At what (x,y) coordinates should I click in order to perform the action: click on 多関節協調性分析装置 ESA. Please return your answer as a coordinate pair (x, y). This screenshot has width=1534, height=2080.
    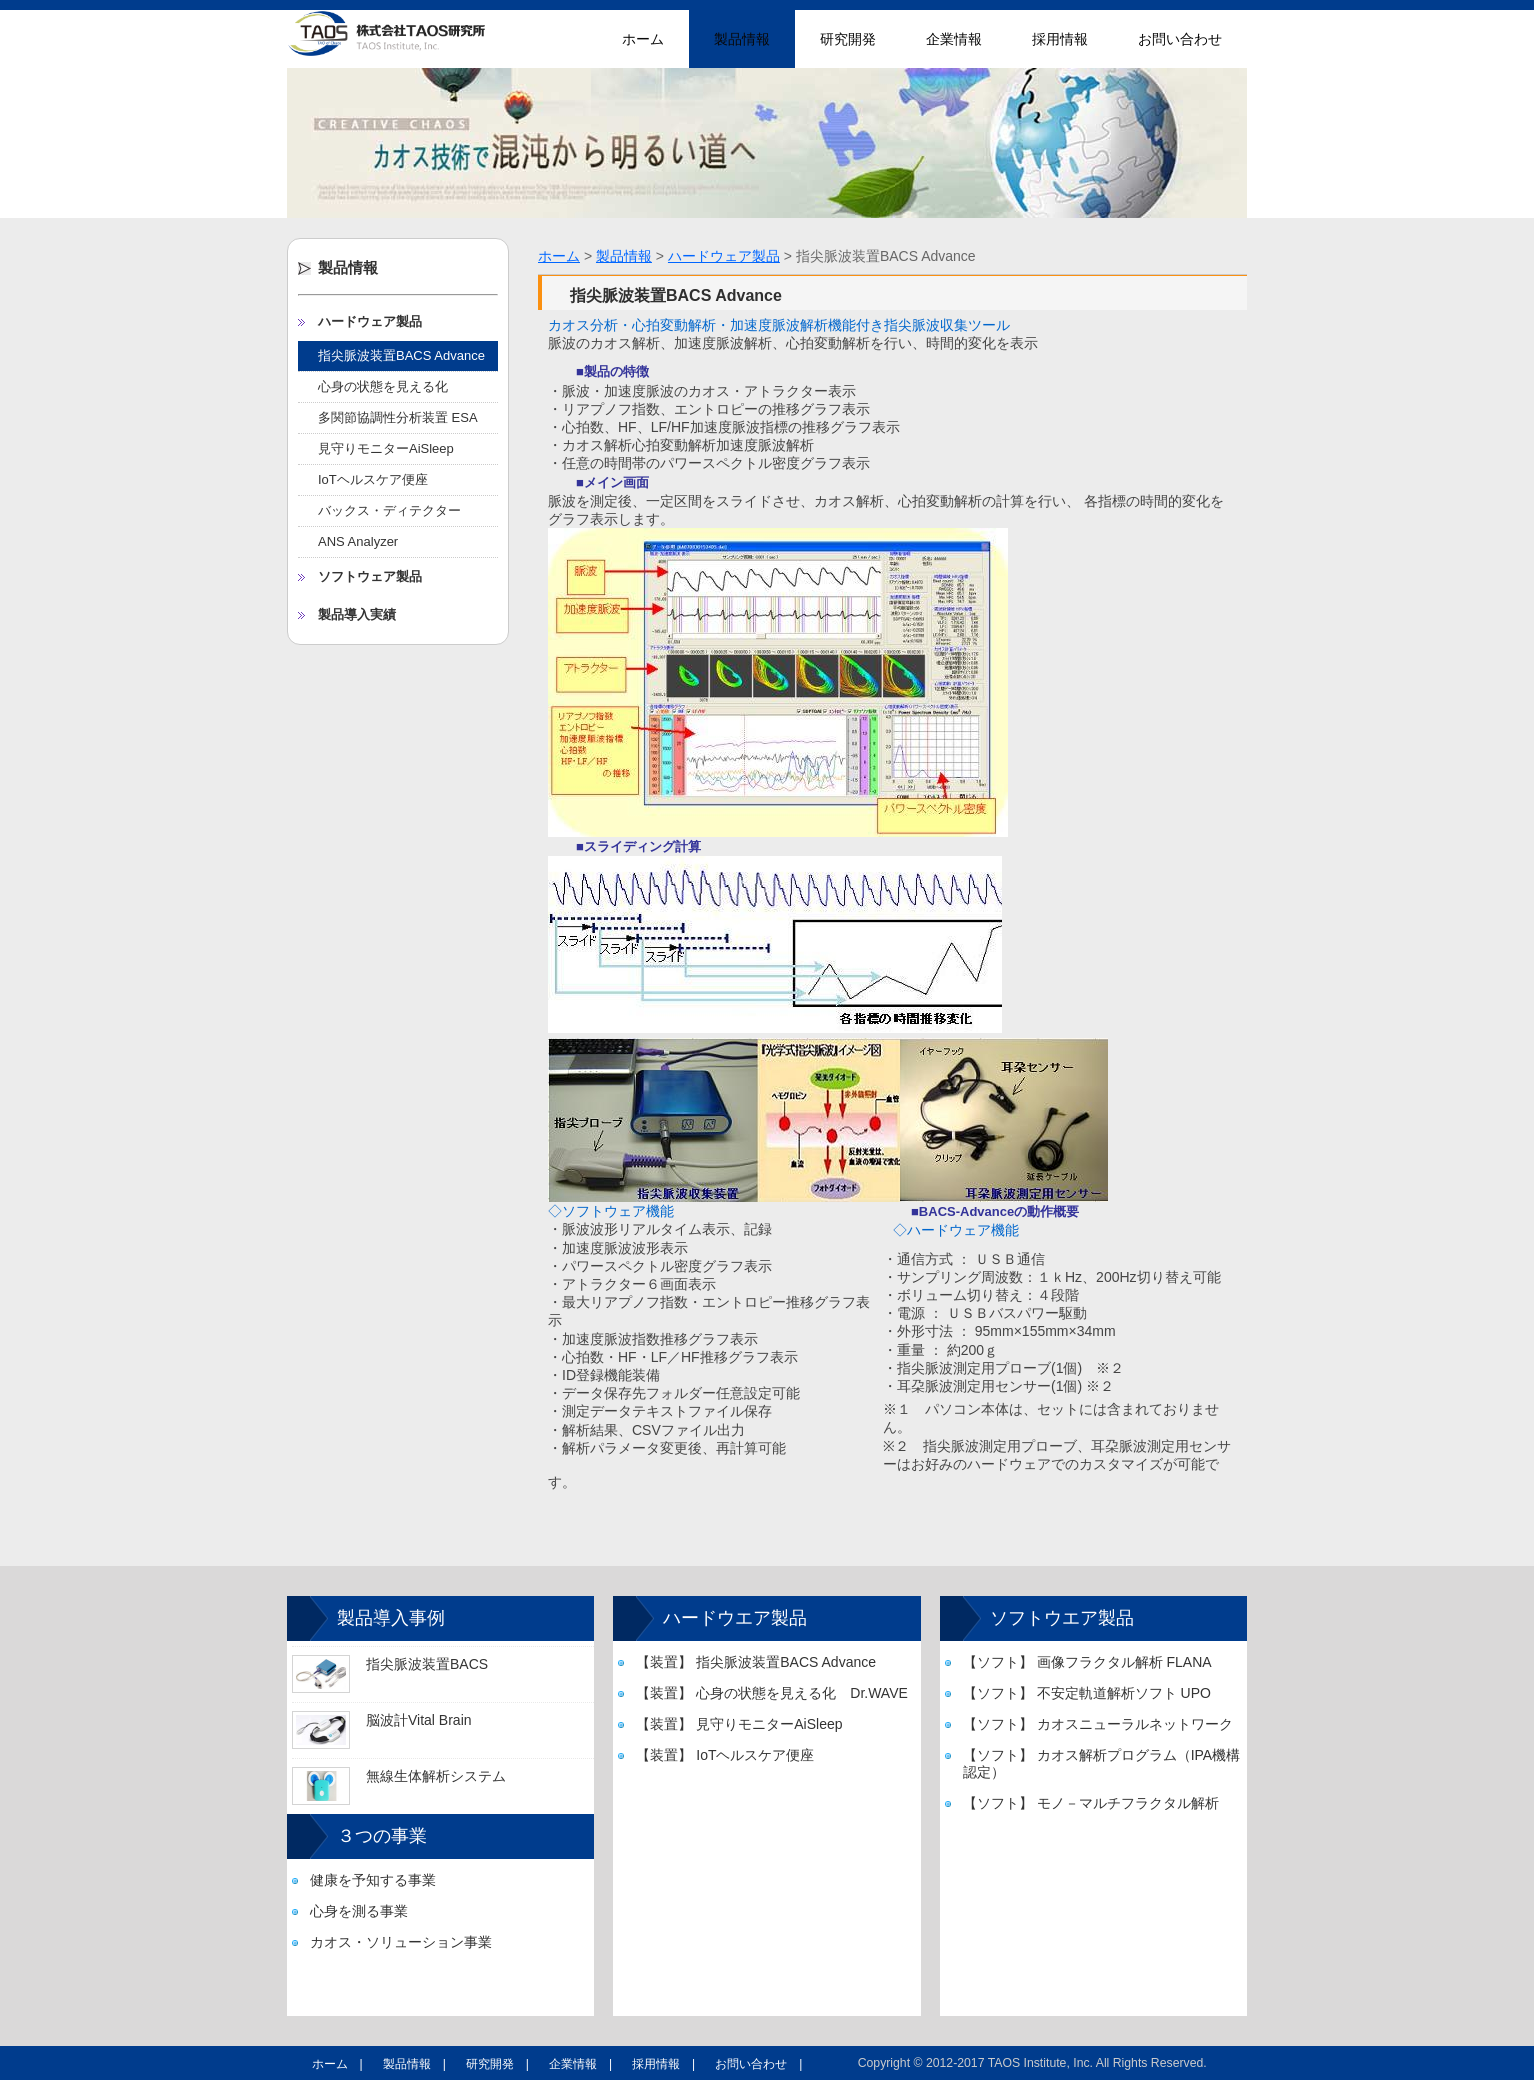
    Looking at the image, I should click on (398, 417).